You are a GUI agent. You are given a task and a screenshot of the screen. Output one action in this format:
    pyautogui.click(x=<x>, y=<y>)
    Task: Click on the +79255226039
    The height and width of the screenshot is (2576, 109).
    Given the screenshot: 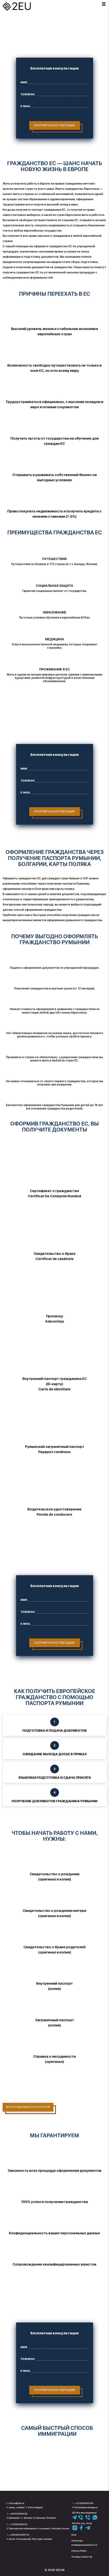 What is the action you would take?
    pyautogui.click(x=18, y=2524)
    